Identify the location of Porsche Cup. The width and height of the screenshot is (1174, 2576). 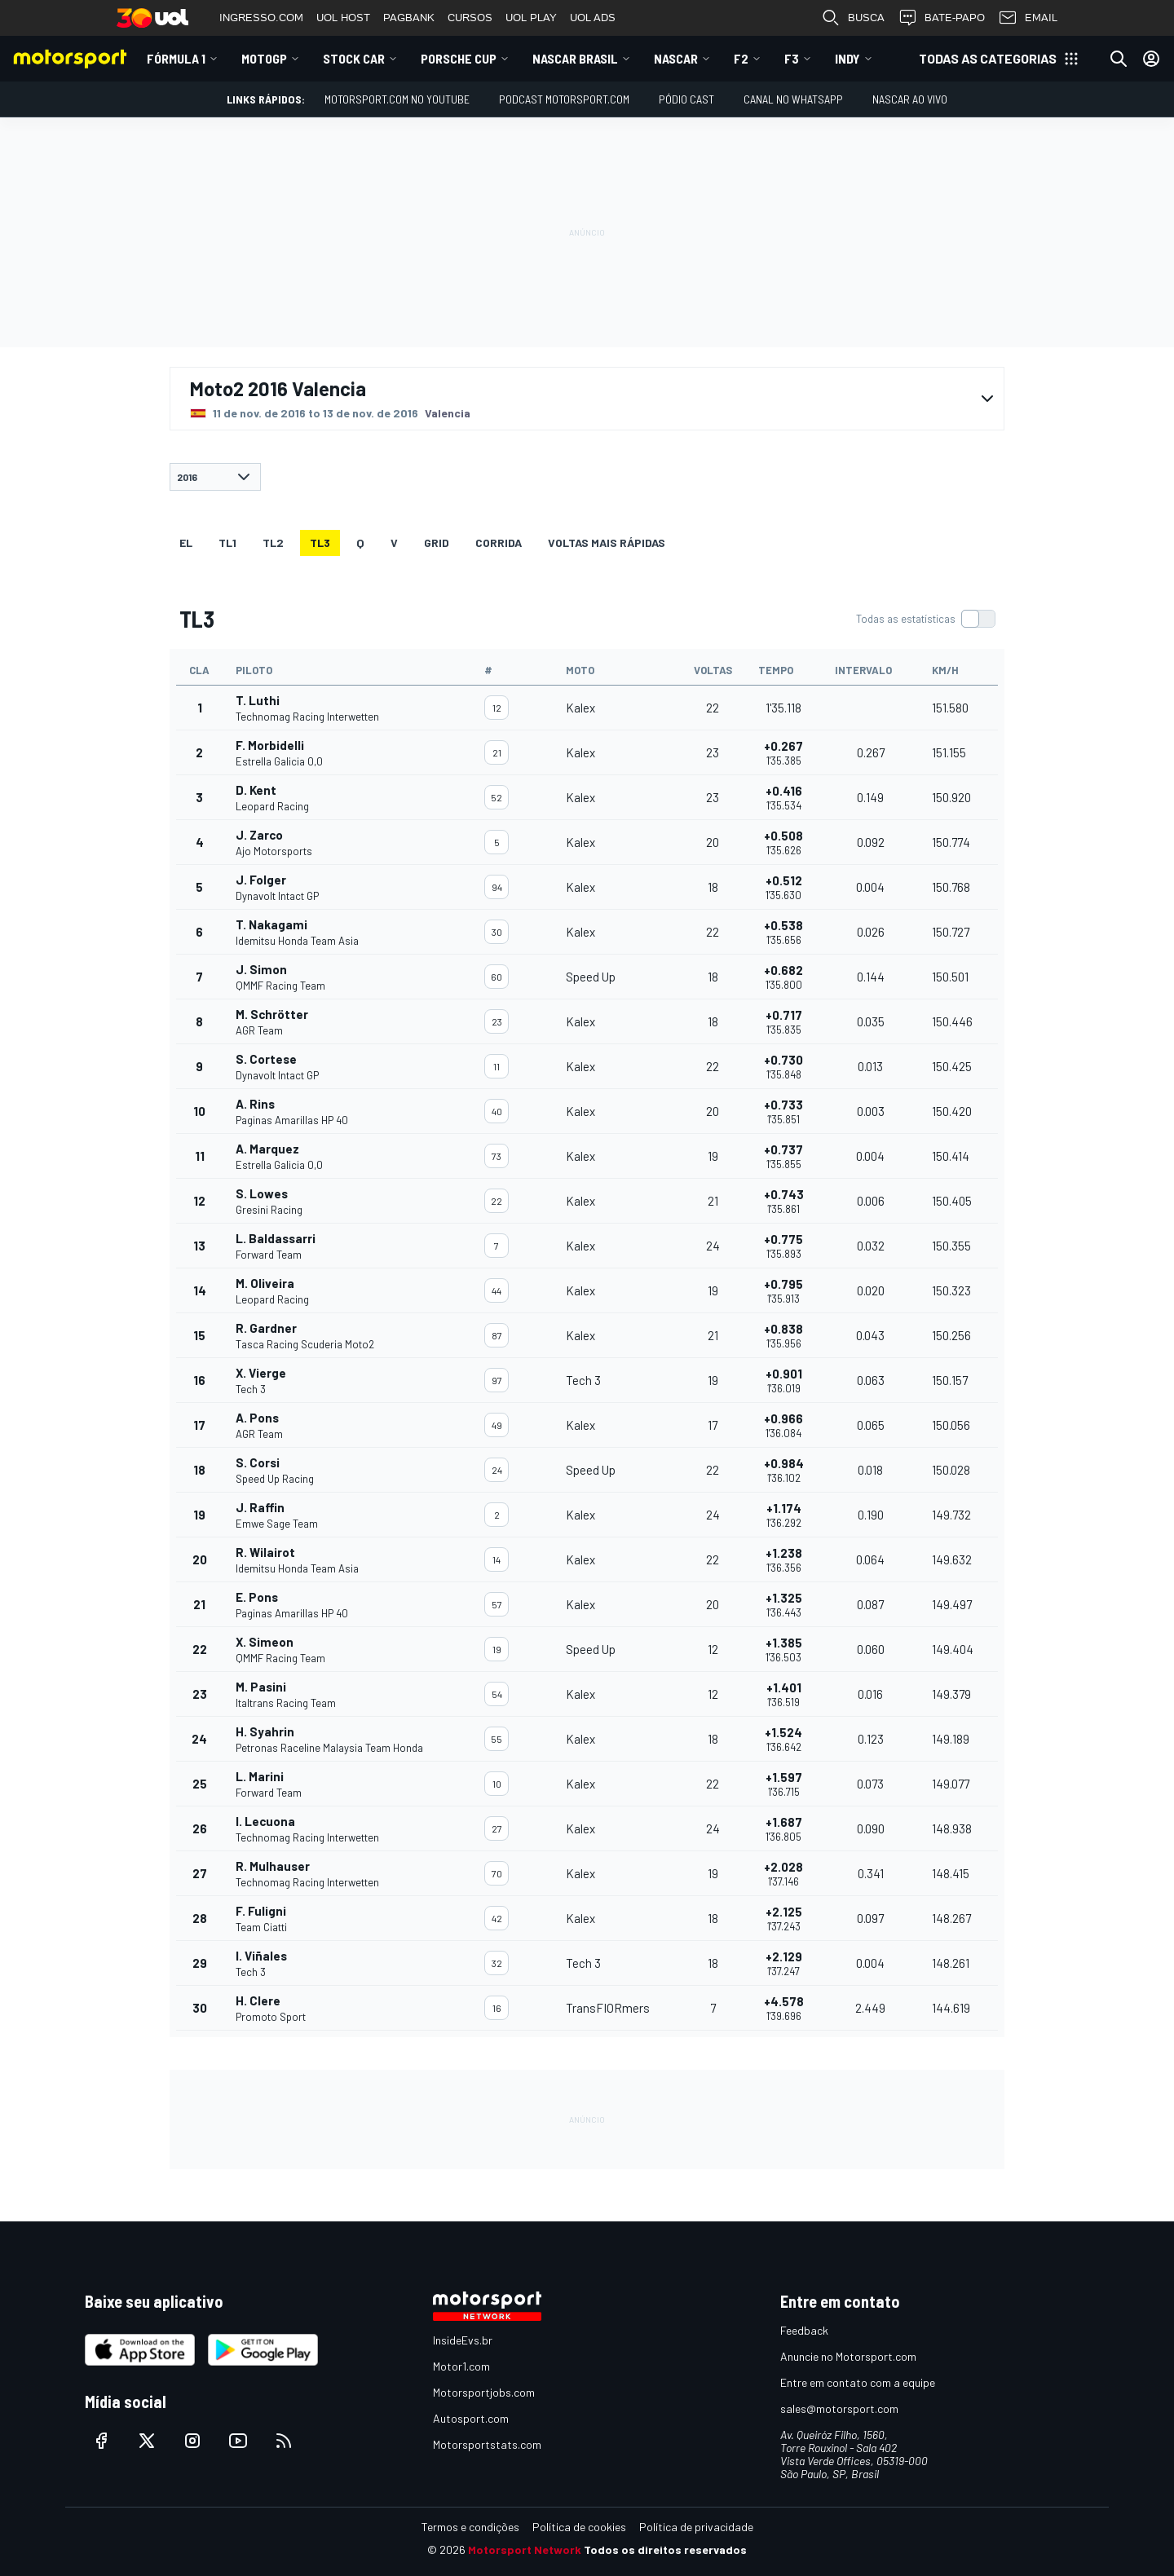
(459, 58).